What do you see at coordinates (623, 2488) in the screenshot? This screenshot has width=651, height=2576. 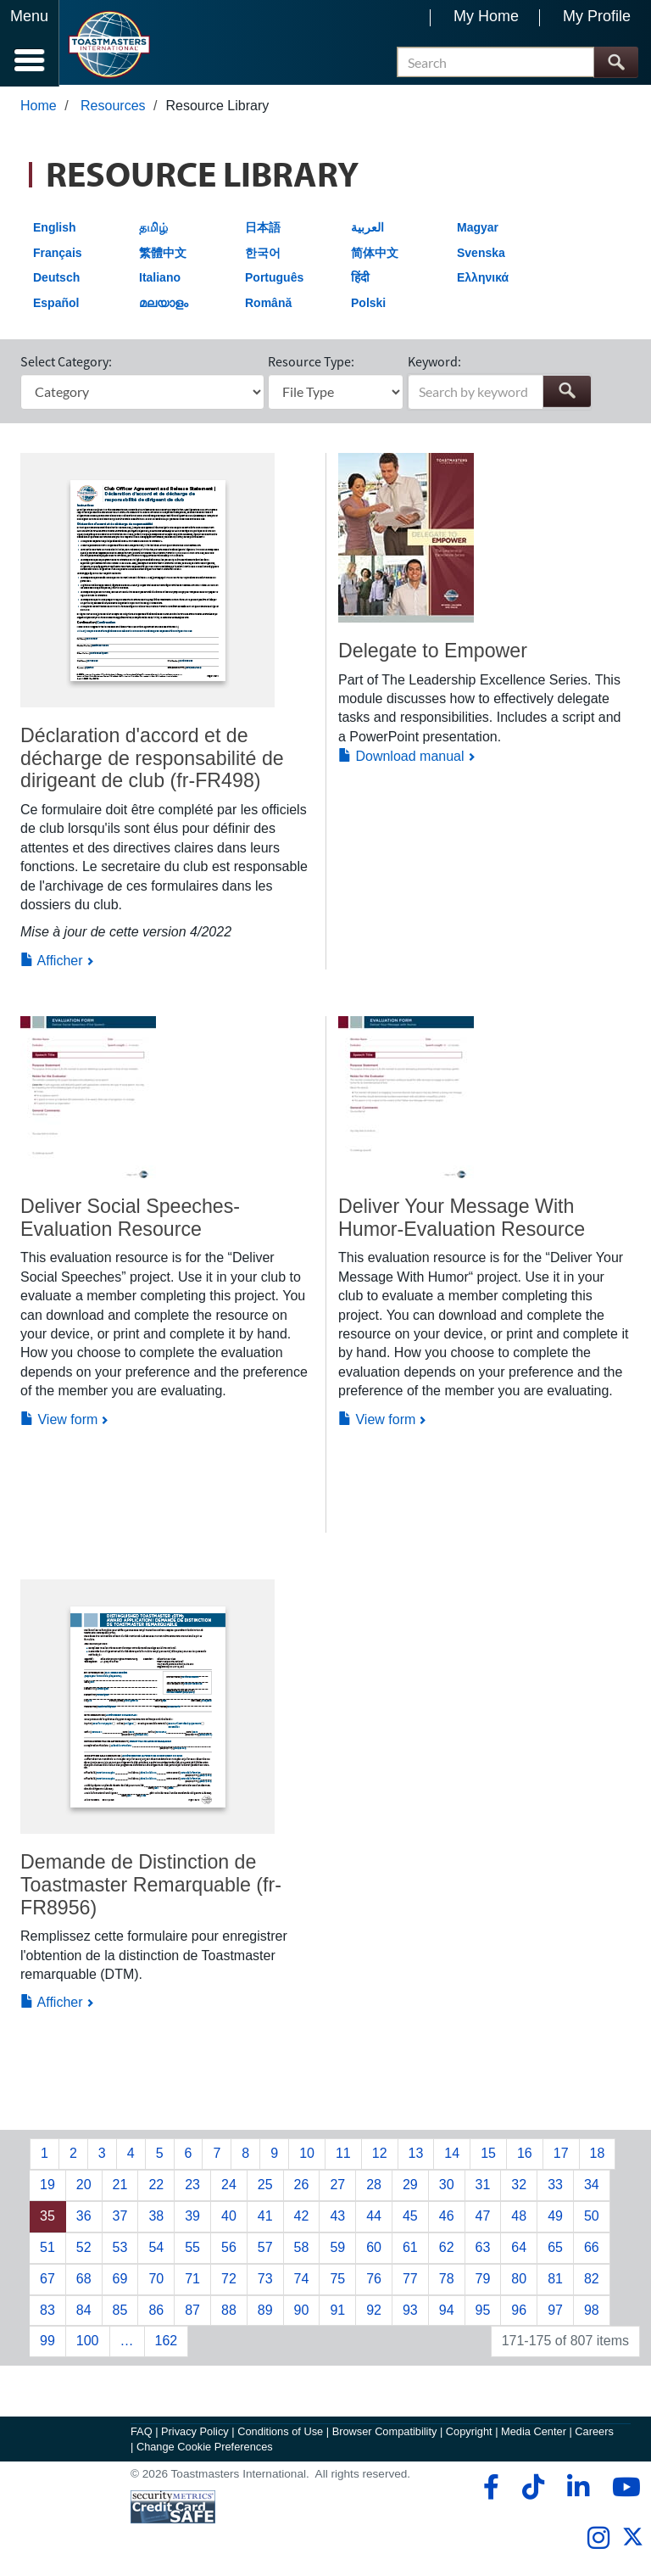 I see `[youtube]` at bounding box center [623, 2488].